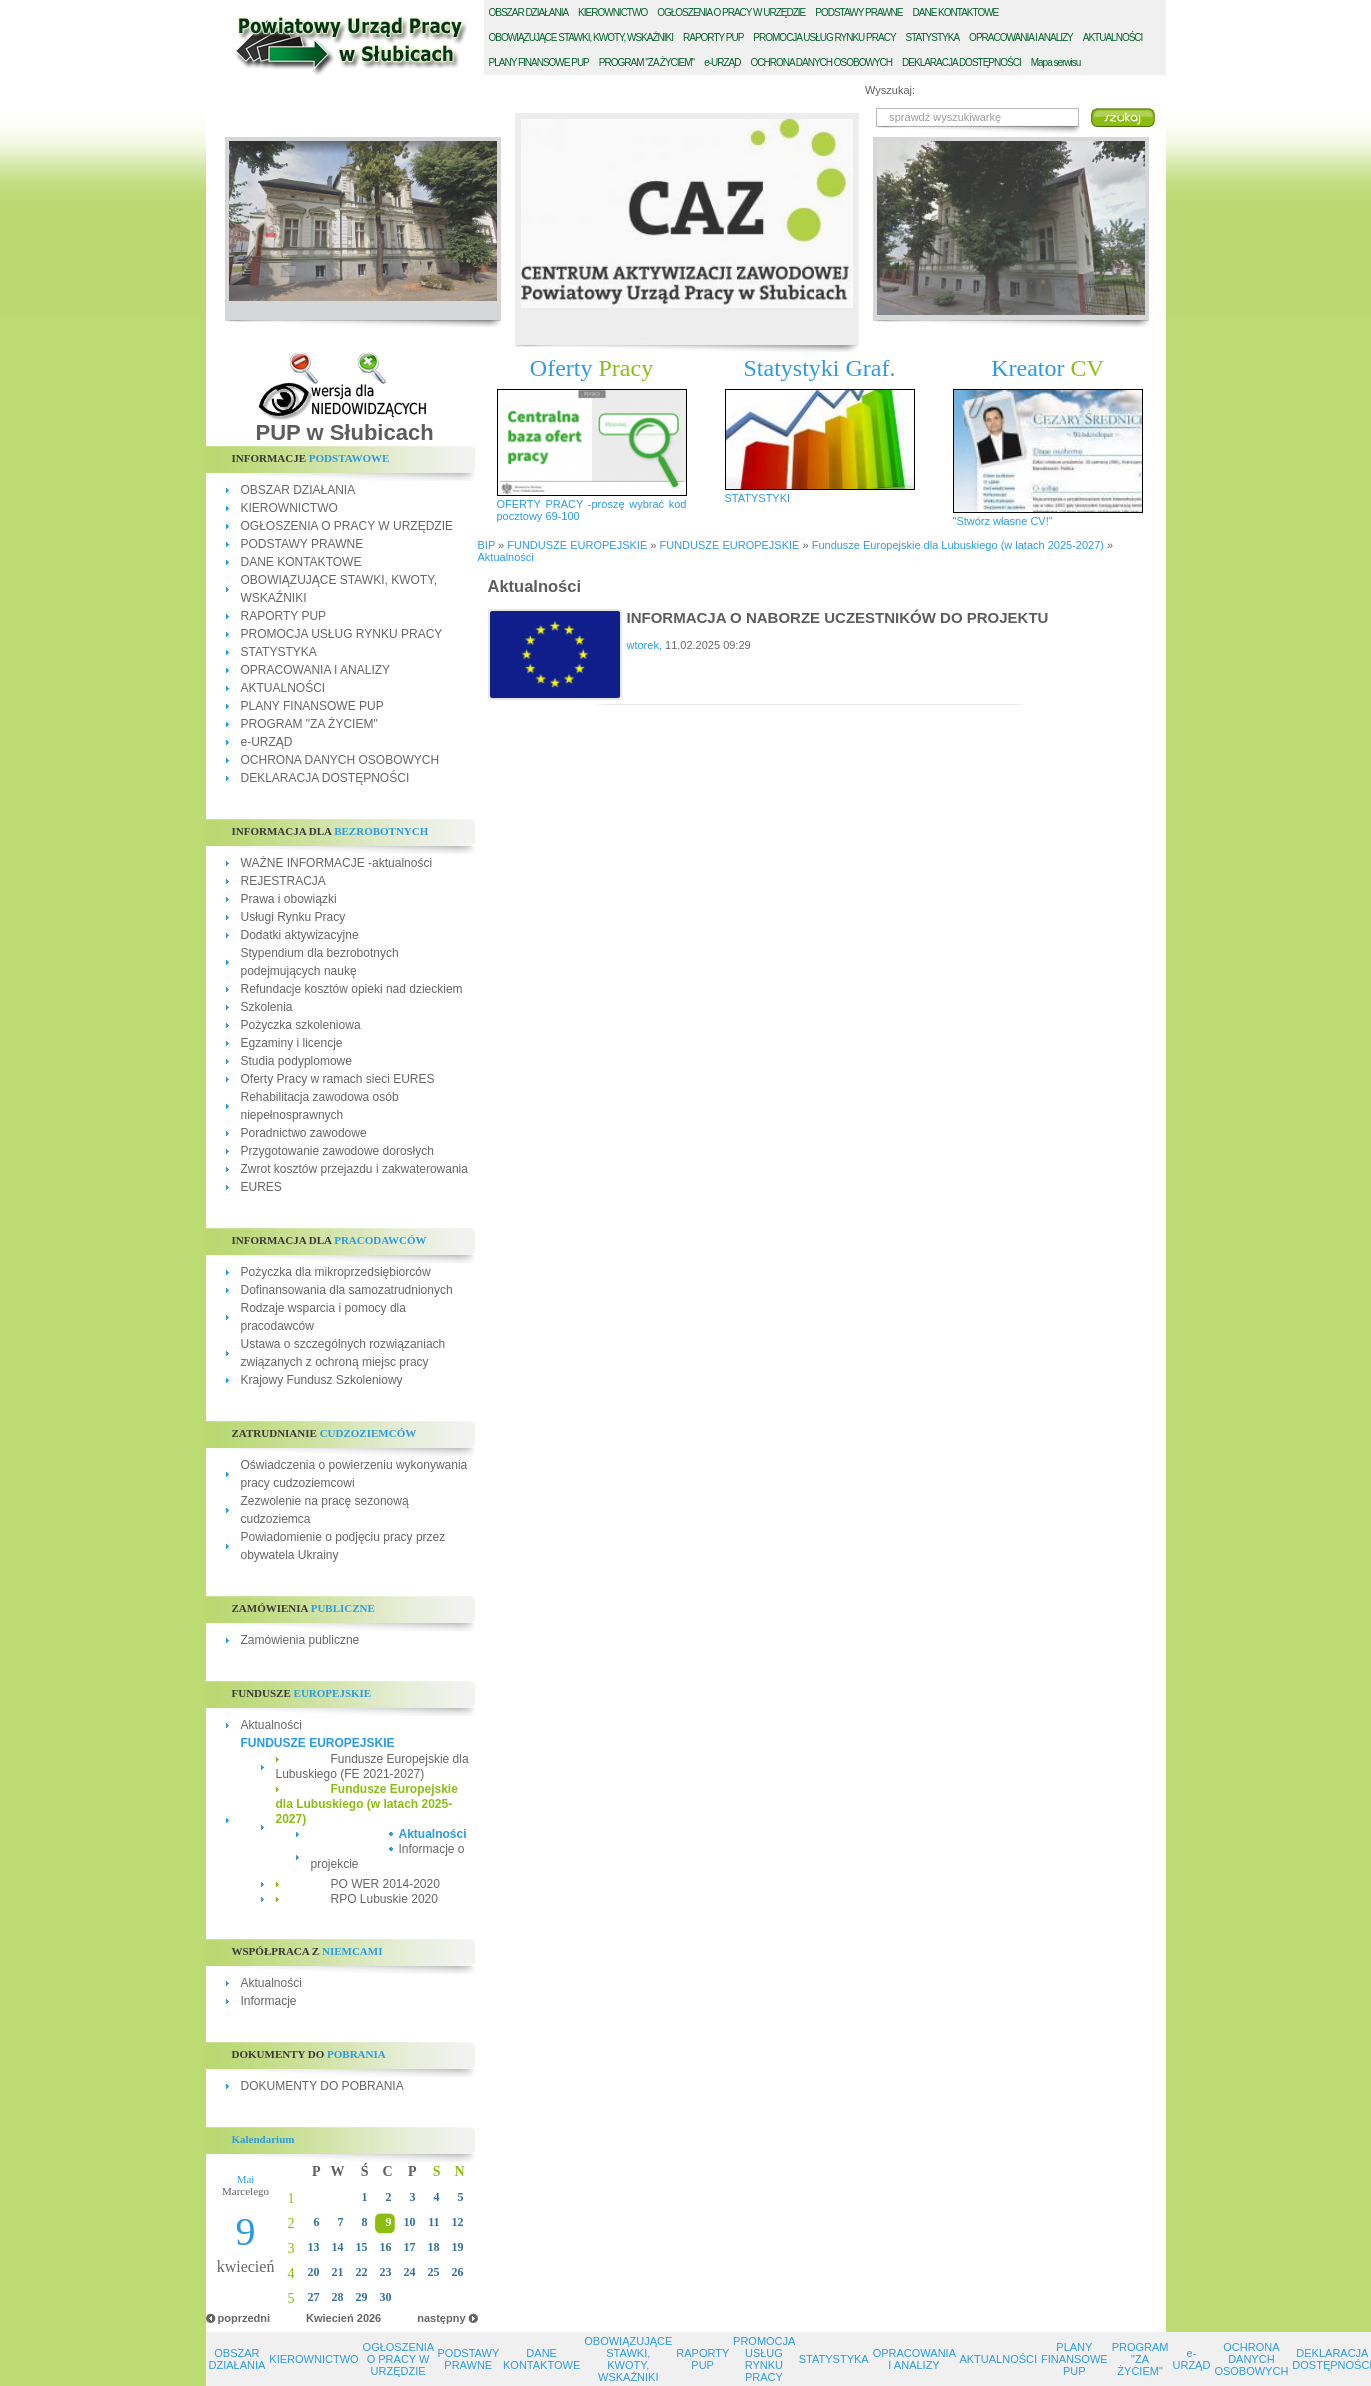  What do you see at coordinates (434, 2247) in the screenshot?
I see `18` at bounding box center [434, 2247].